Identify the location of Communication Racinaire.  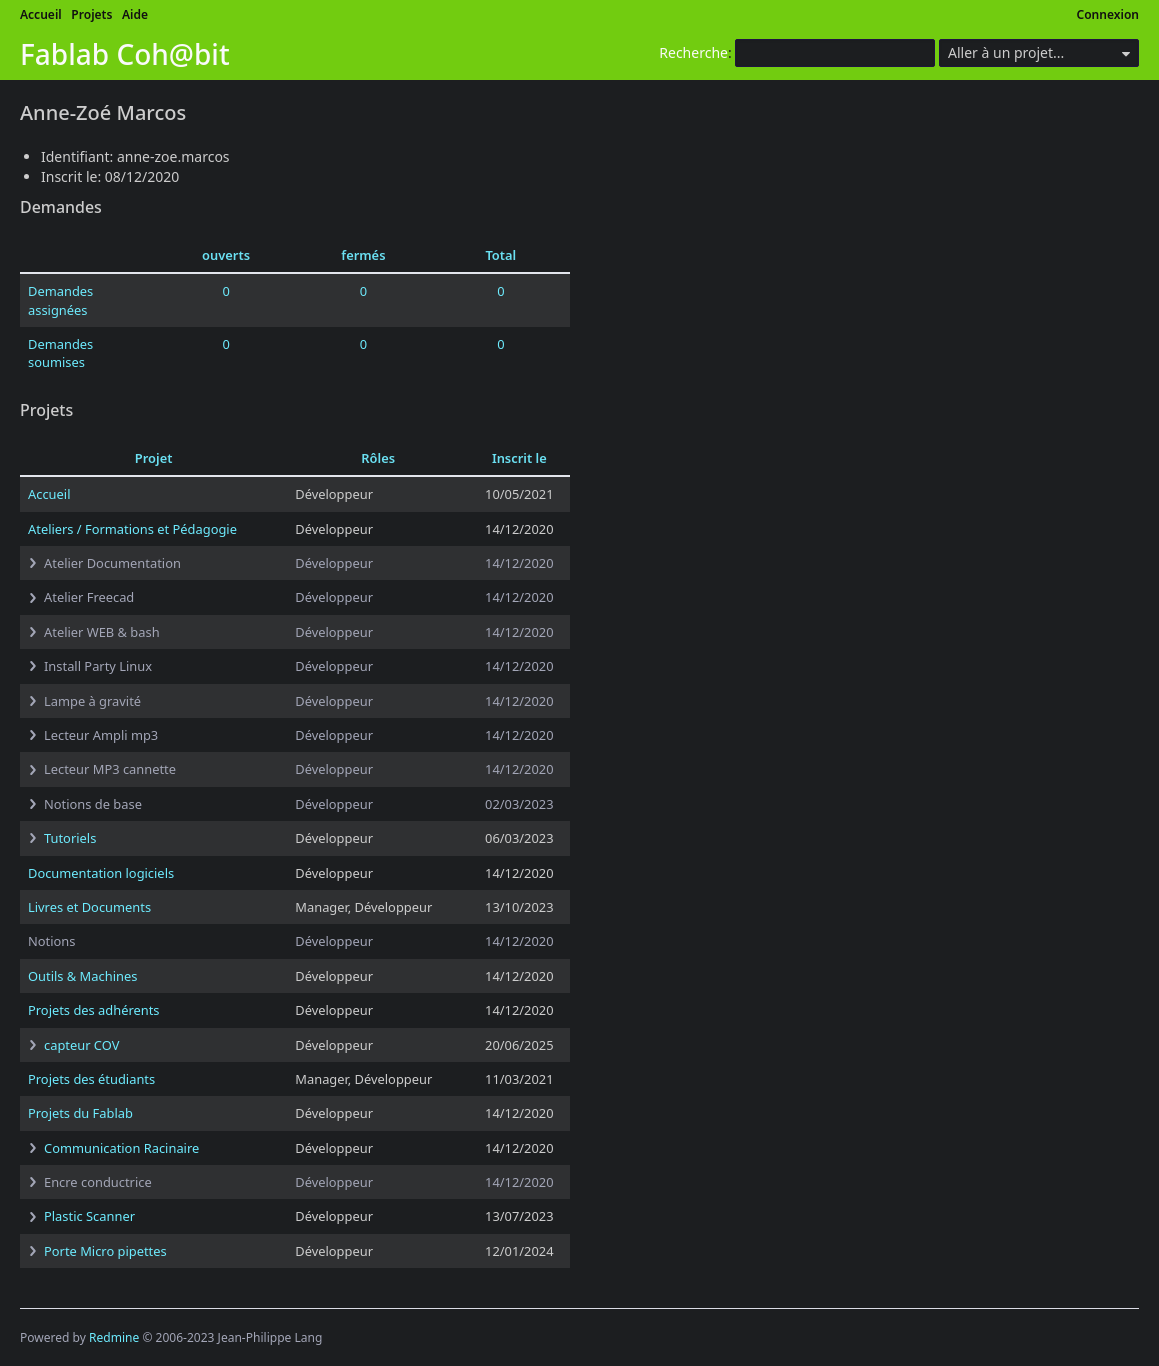
(121, 1148).